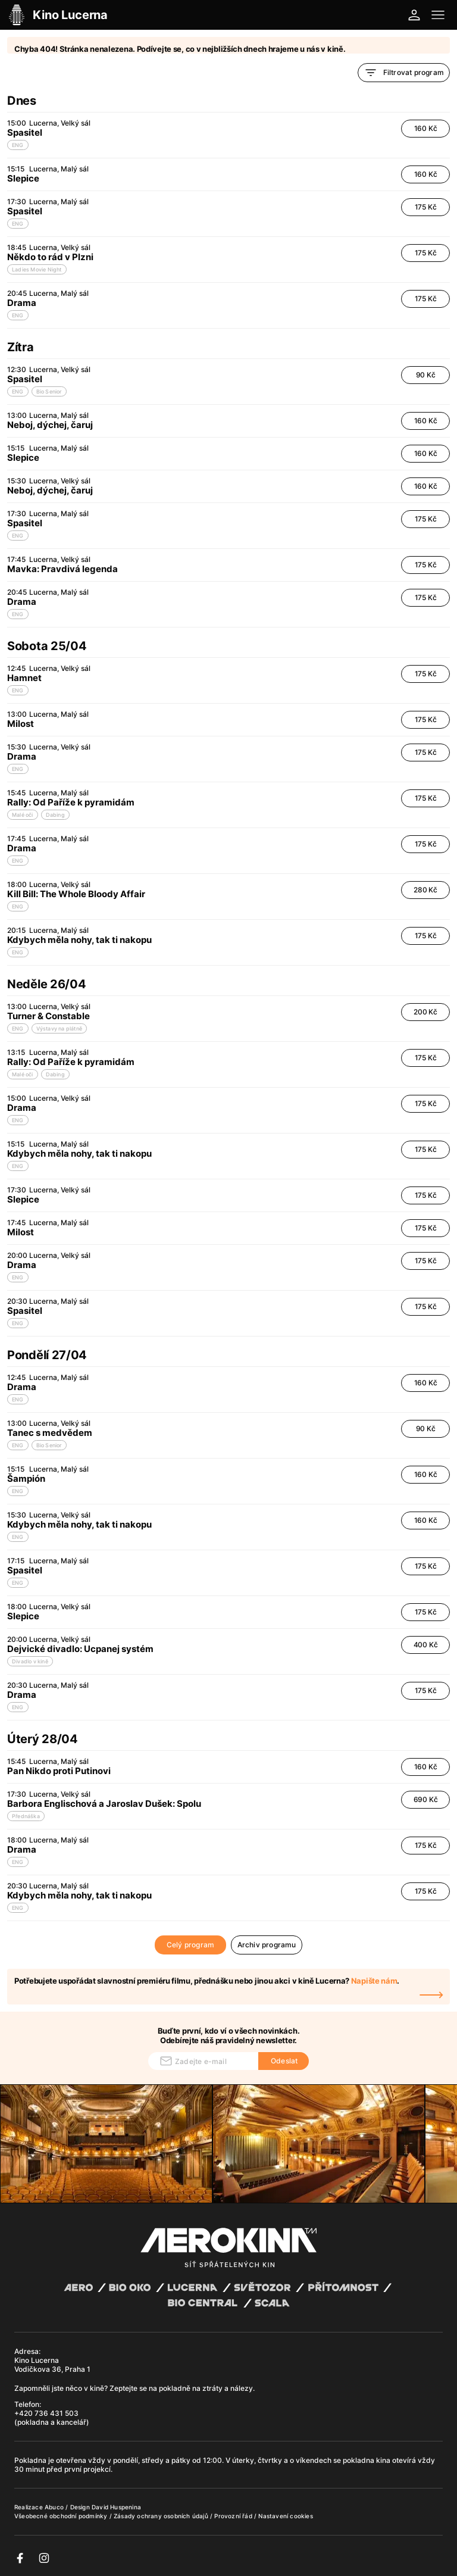 This screenshot has height=2576, width=457. Describe the element at coordinates (285, 2515) in the screenshot. I see `Nastavení cookies` at that location.